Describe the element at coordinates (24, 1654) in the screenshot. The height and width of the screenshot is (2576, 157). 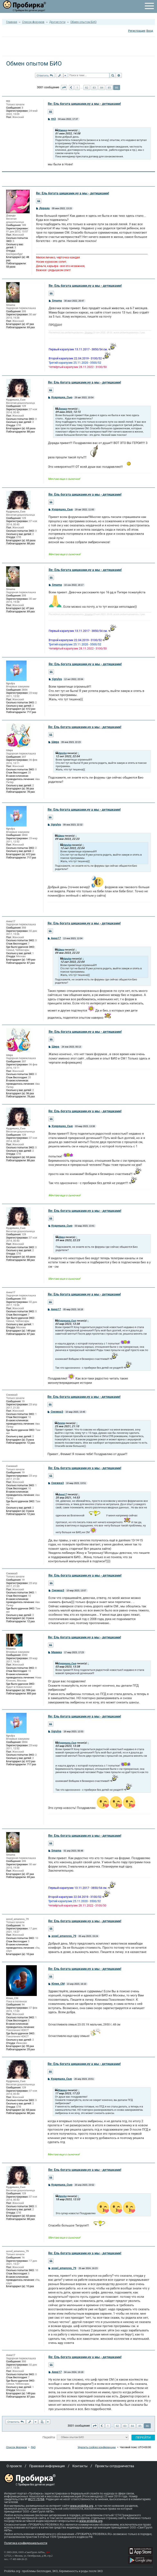
I see `2332` at that location.